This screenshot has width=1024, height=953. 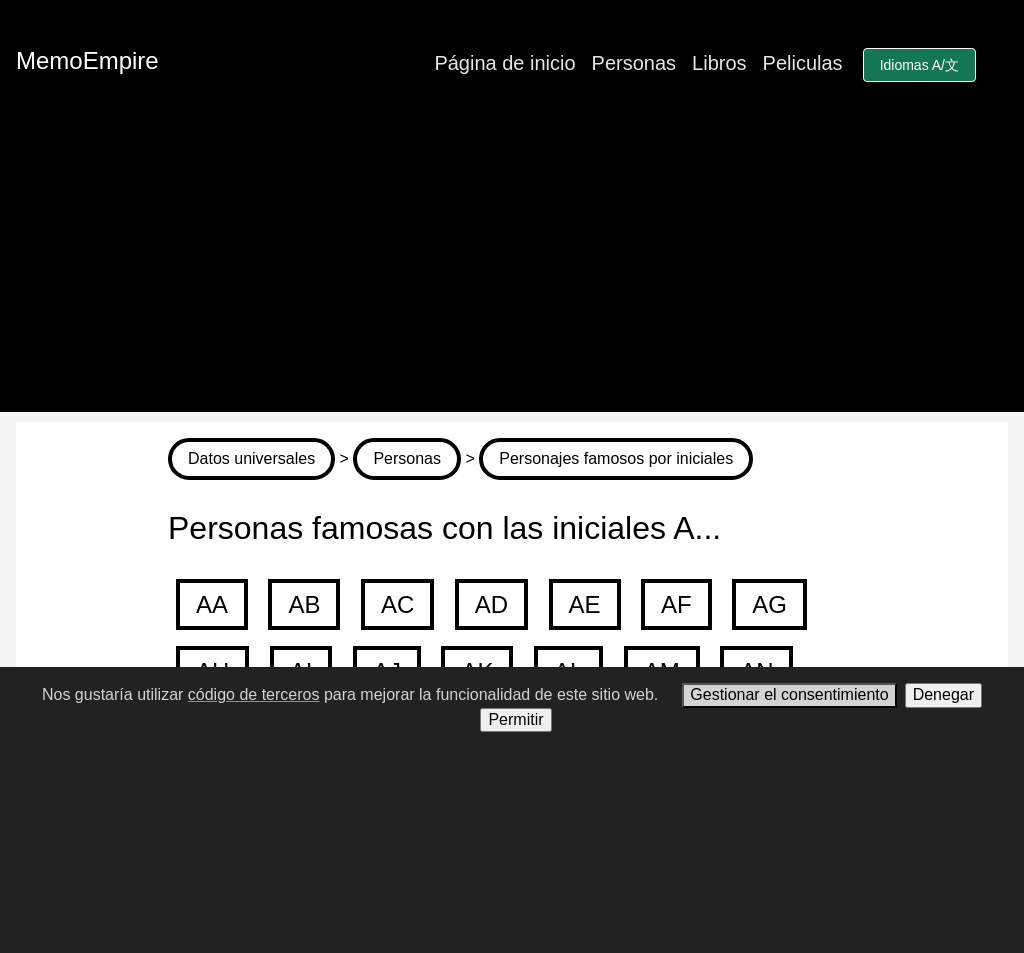 I want to click on AE, so click(x=585, y=604).